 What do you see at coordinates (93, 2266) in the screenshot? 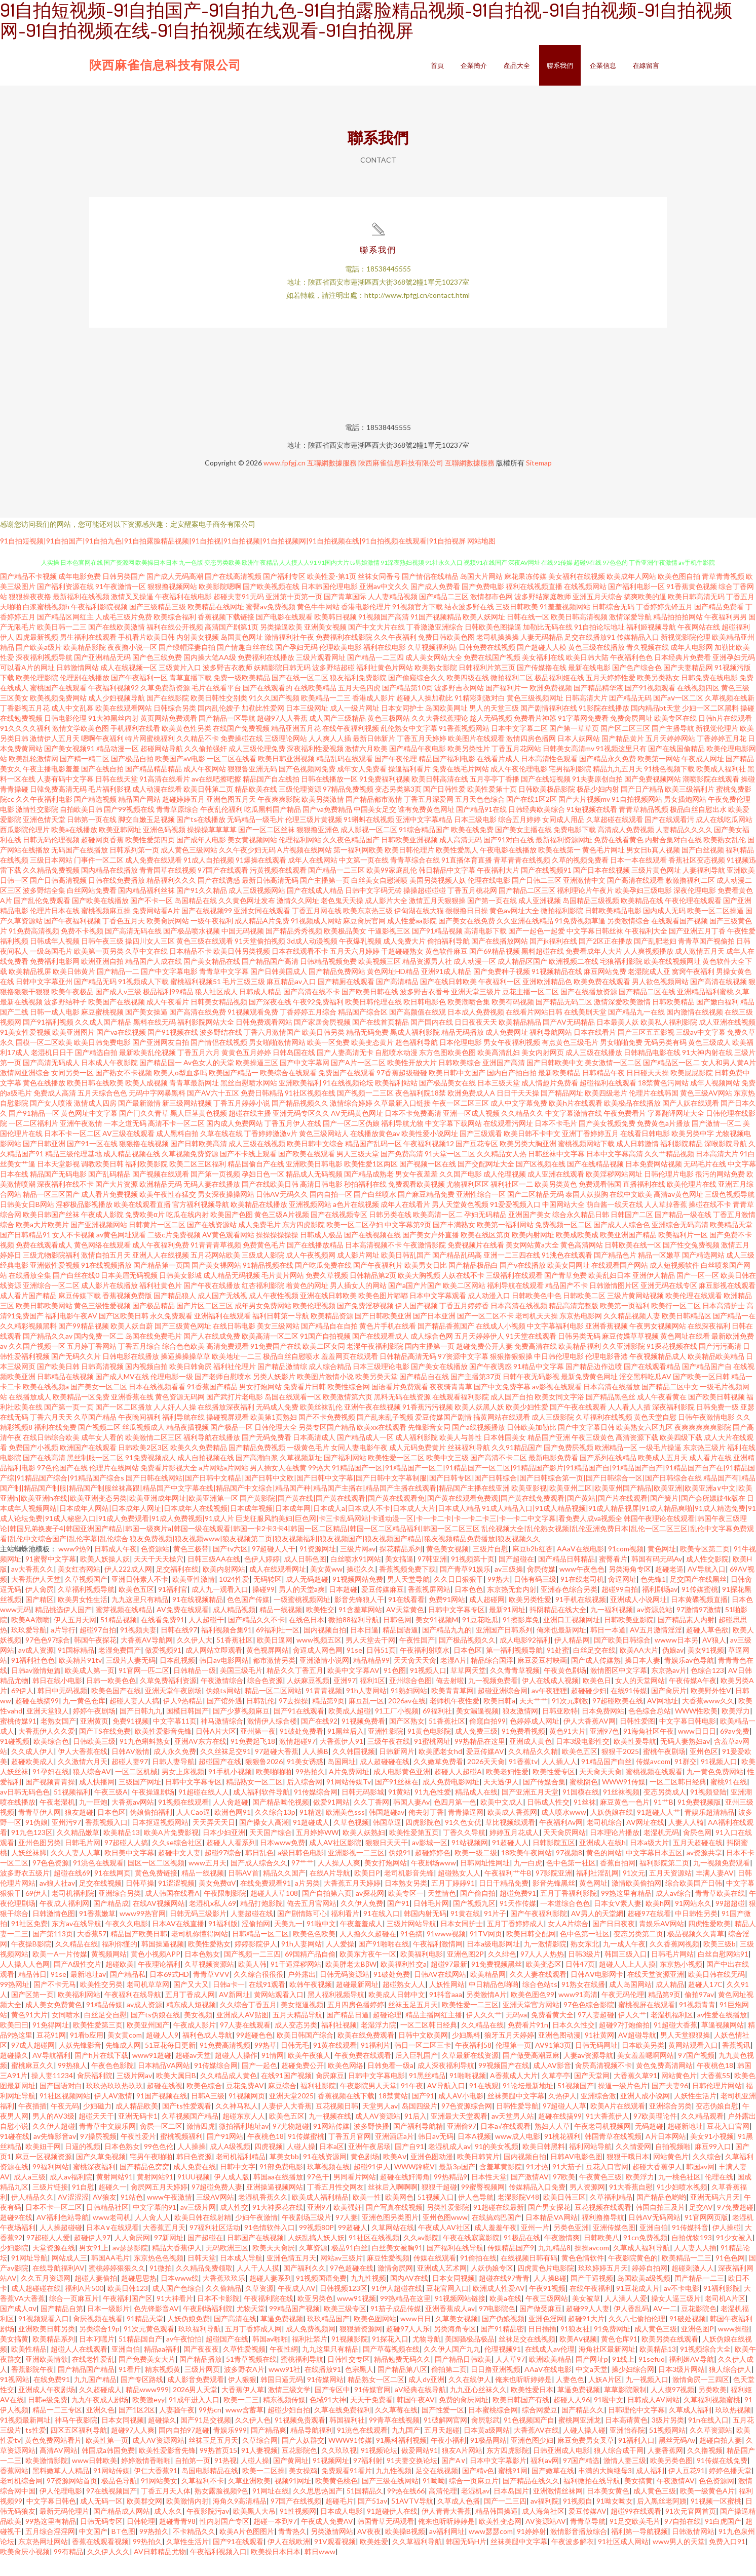
I see `男女91上` at bounding box center [93, 2266].